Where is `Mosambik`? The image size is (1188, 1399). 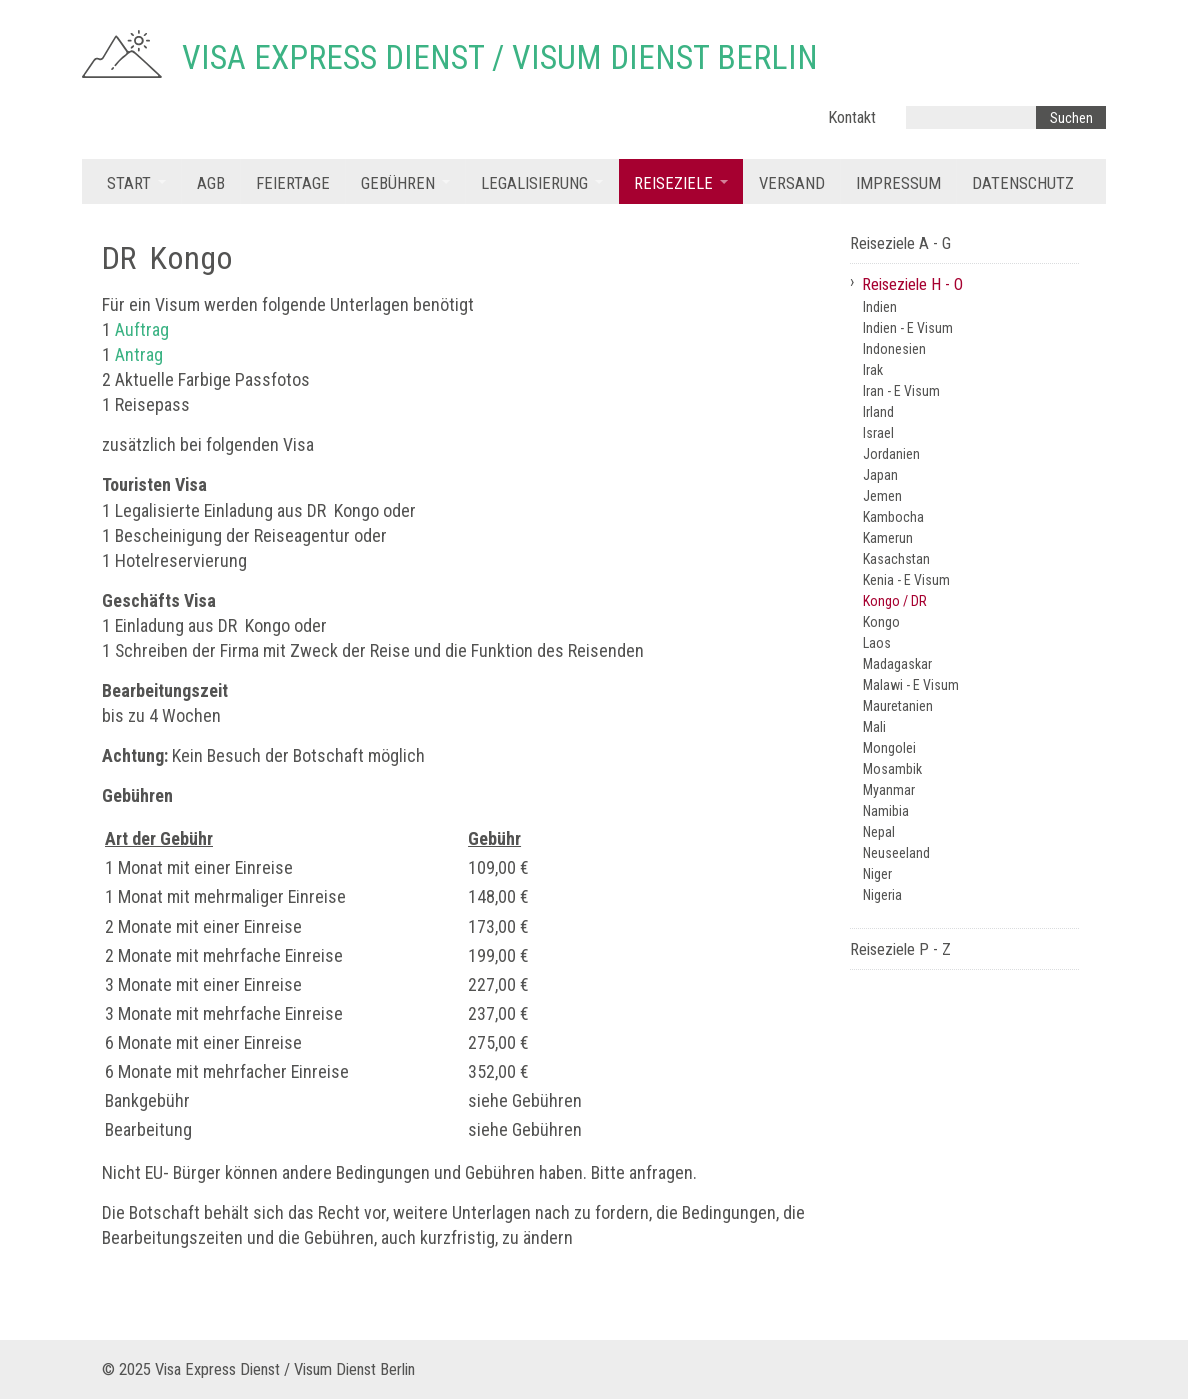
Mosambik is located at coordinates (892, 769).